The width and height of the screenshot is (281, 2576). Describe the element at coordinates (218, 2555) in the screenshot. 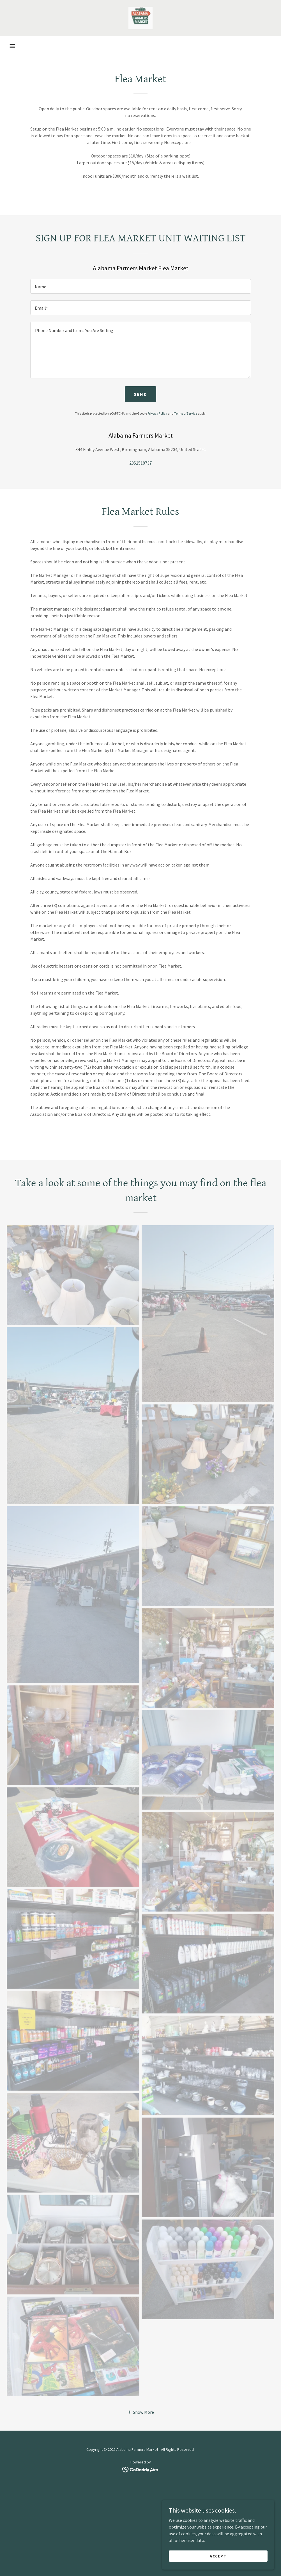

I see `Accept` at that location.